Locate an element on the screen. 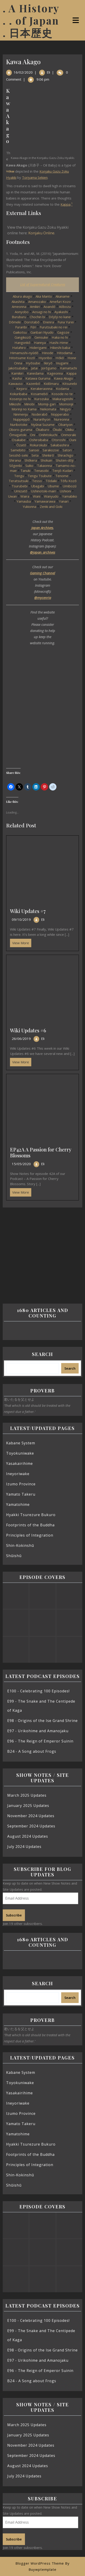 The height and width of the screenshot is (2576, 85). Oni is located at coordinates (32, 434).